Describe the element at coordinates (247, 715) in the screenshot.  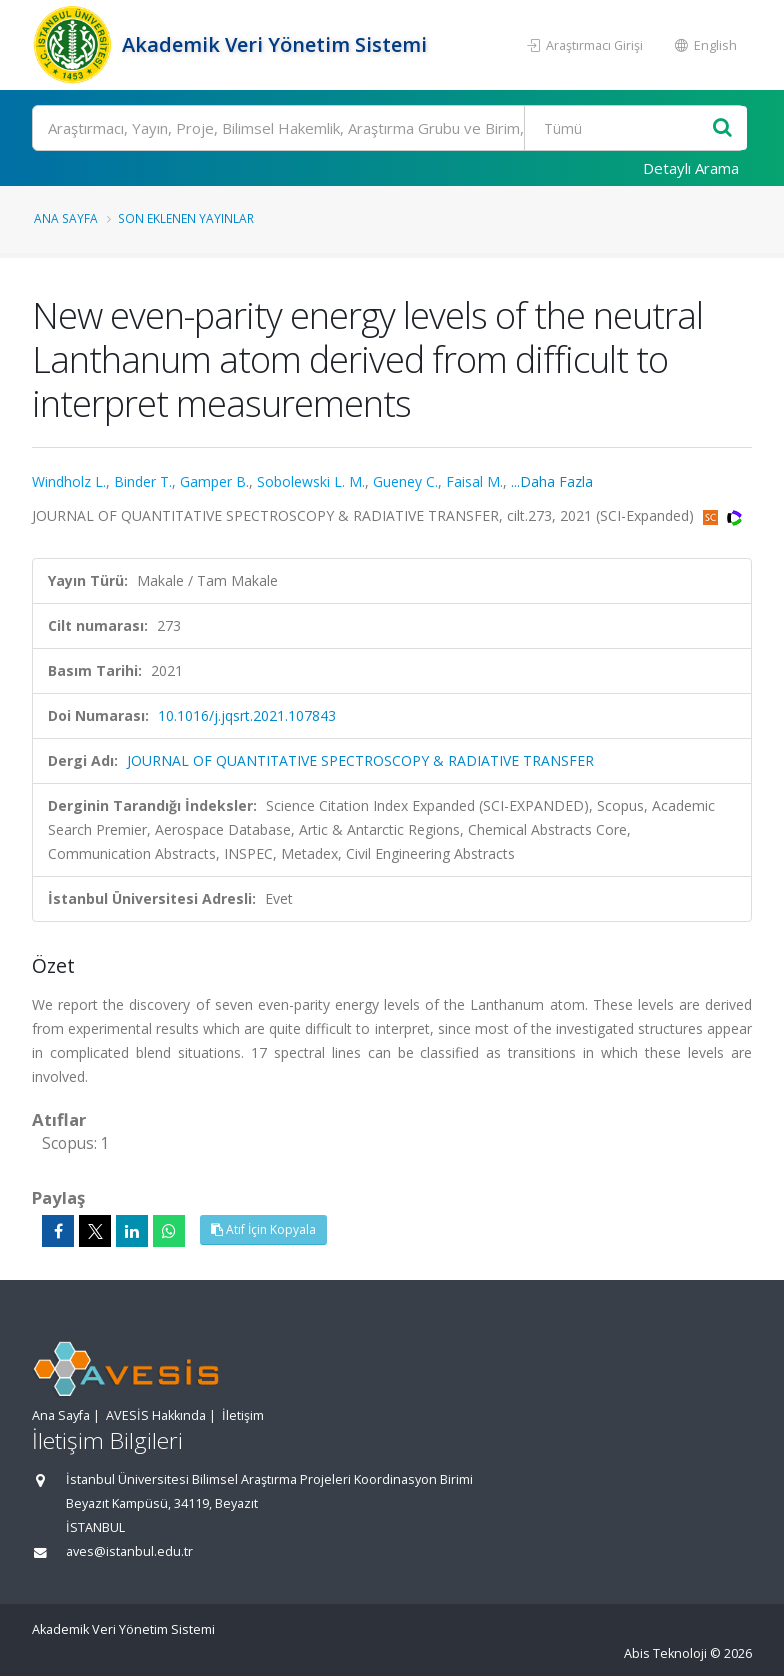
I see `10.1016/j.jqsrt.2021.107843` at that location.